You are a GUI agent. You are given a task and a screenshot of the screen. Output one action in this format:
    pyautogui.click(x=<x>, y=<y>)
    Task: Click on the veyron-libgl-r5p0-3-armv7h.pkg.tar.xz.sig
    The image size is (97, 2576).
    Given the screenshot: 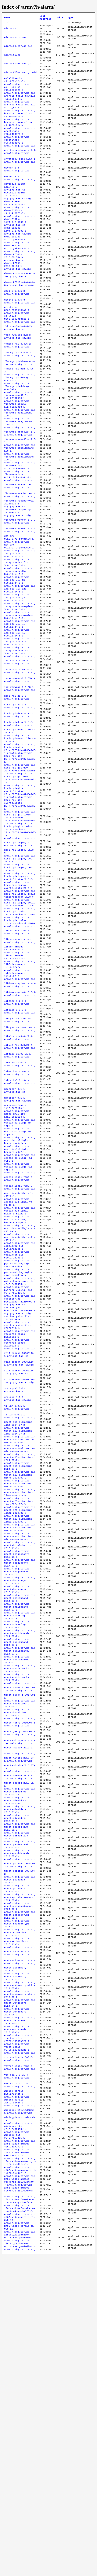 What is the action you would take?
    pyautogui.click(x=19, y=2360)
    